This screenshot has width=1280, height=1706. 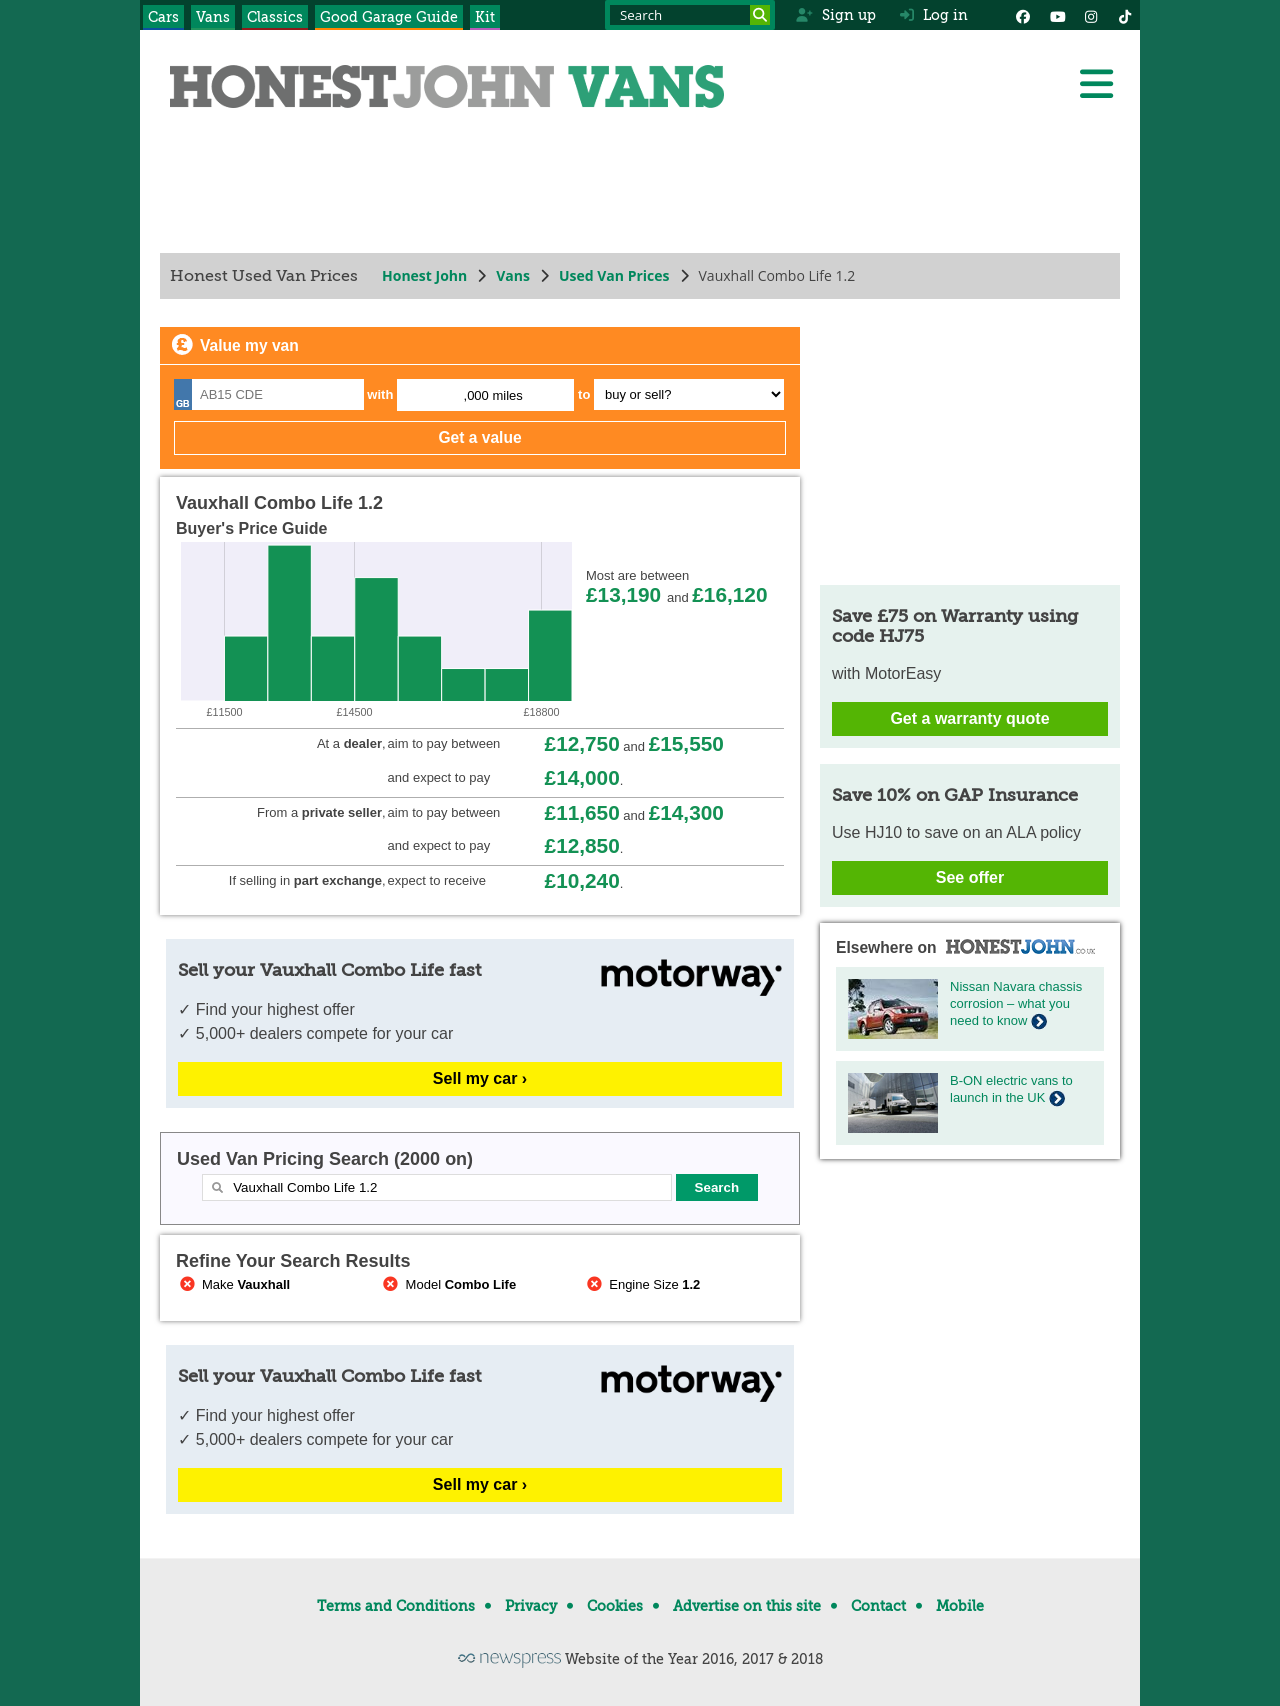 I want to click on Kit, so click(x=485, y=17).